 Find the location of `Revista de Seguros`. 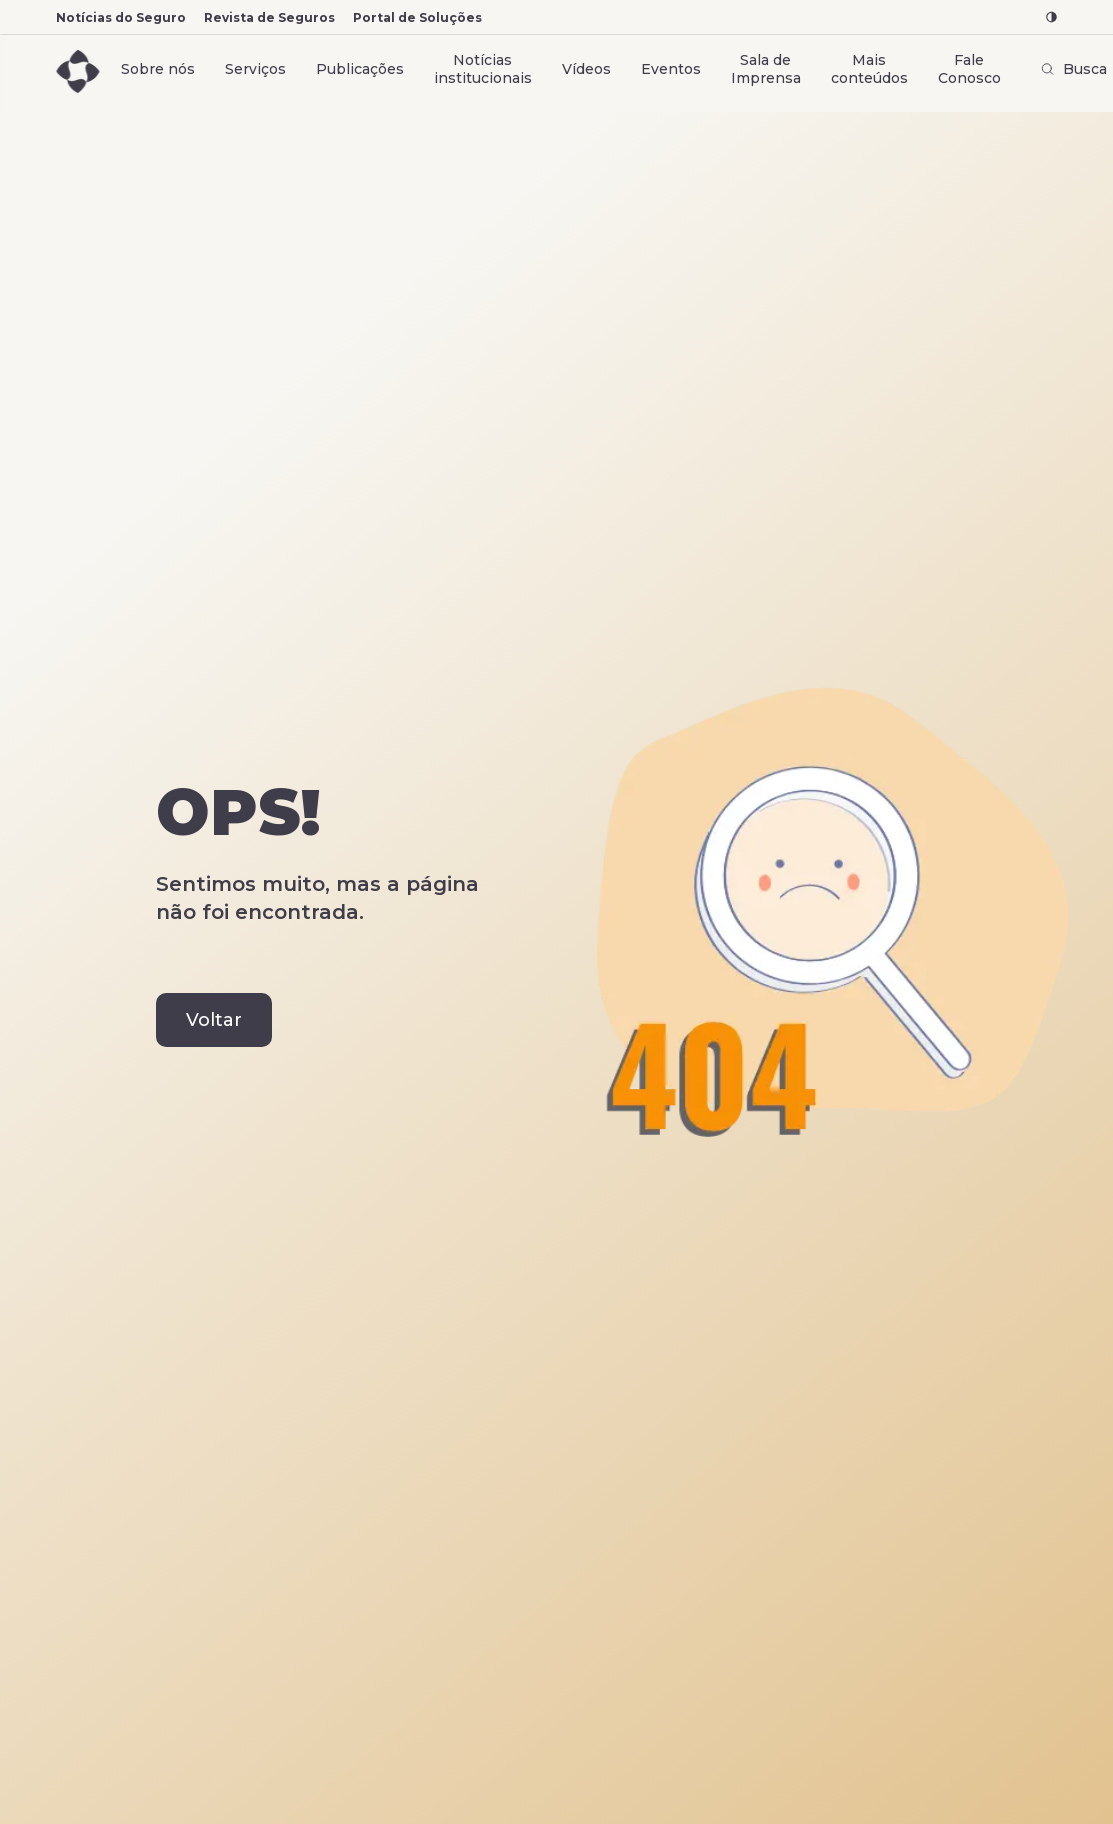

Revista de Seguros is located at coordinates (269, 17).